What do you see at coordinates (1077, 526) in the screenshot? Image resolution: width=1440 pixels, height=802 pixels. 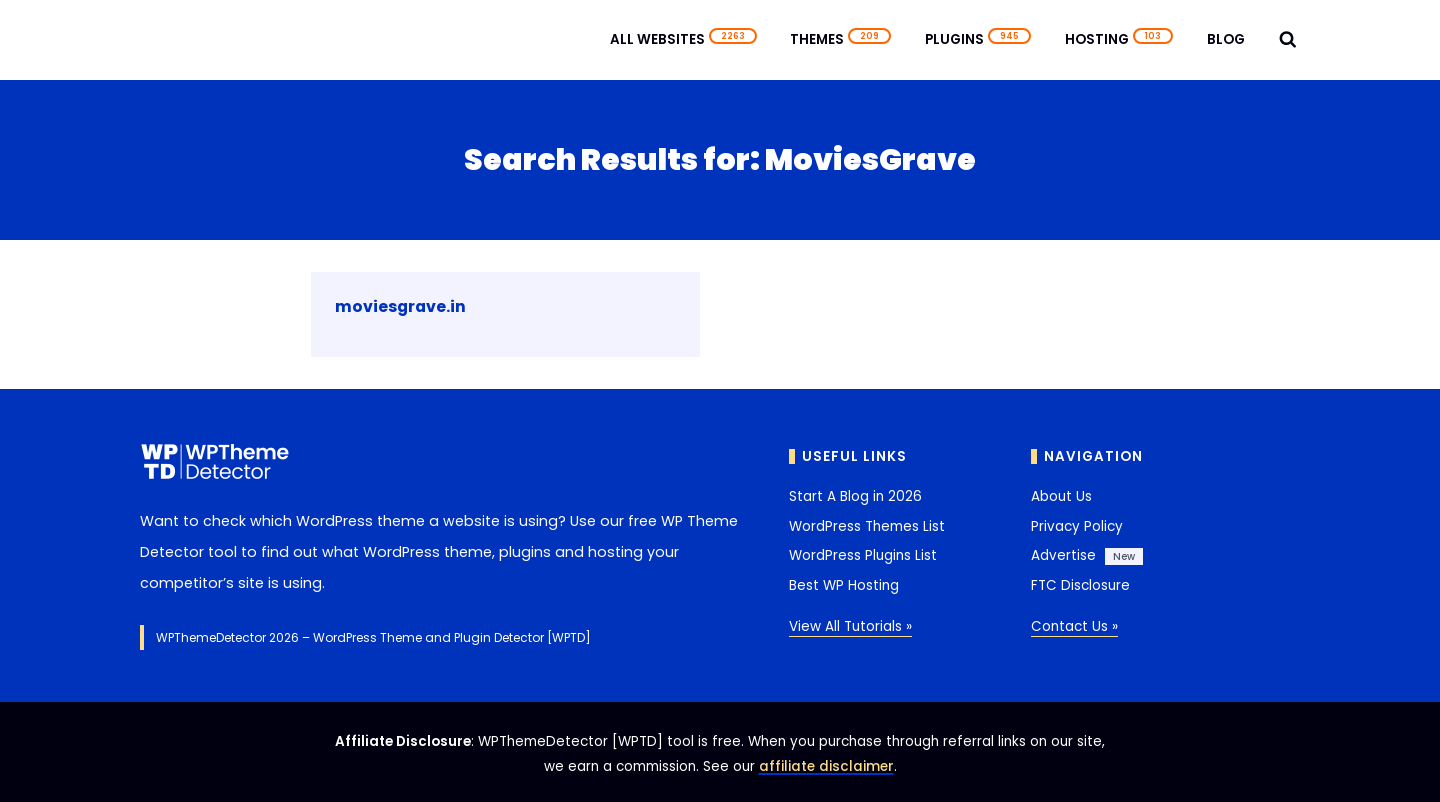 I see `Privacy Policy` at bounding box center [1077, 526].